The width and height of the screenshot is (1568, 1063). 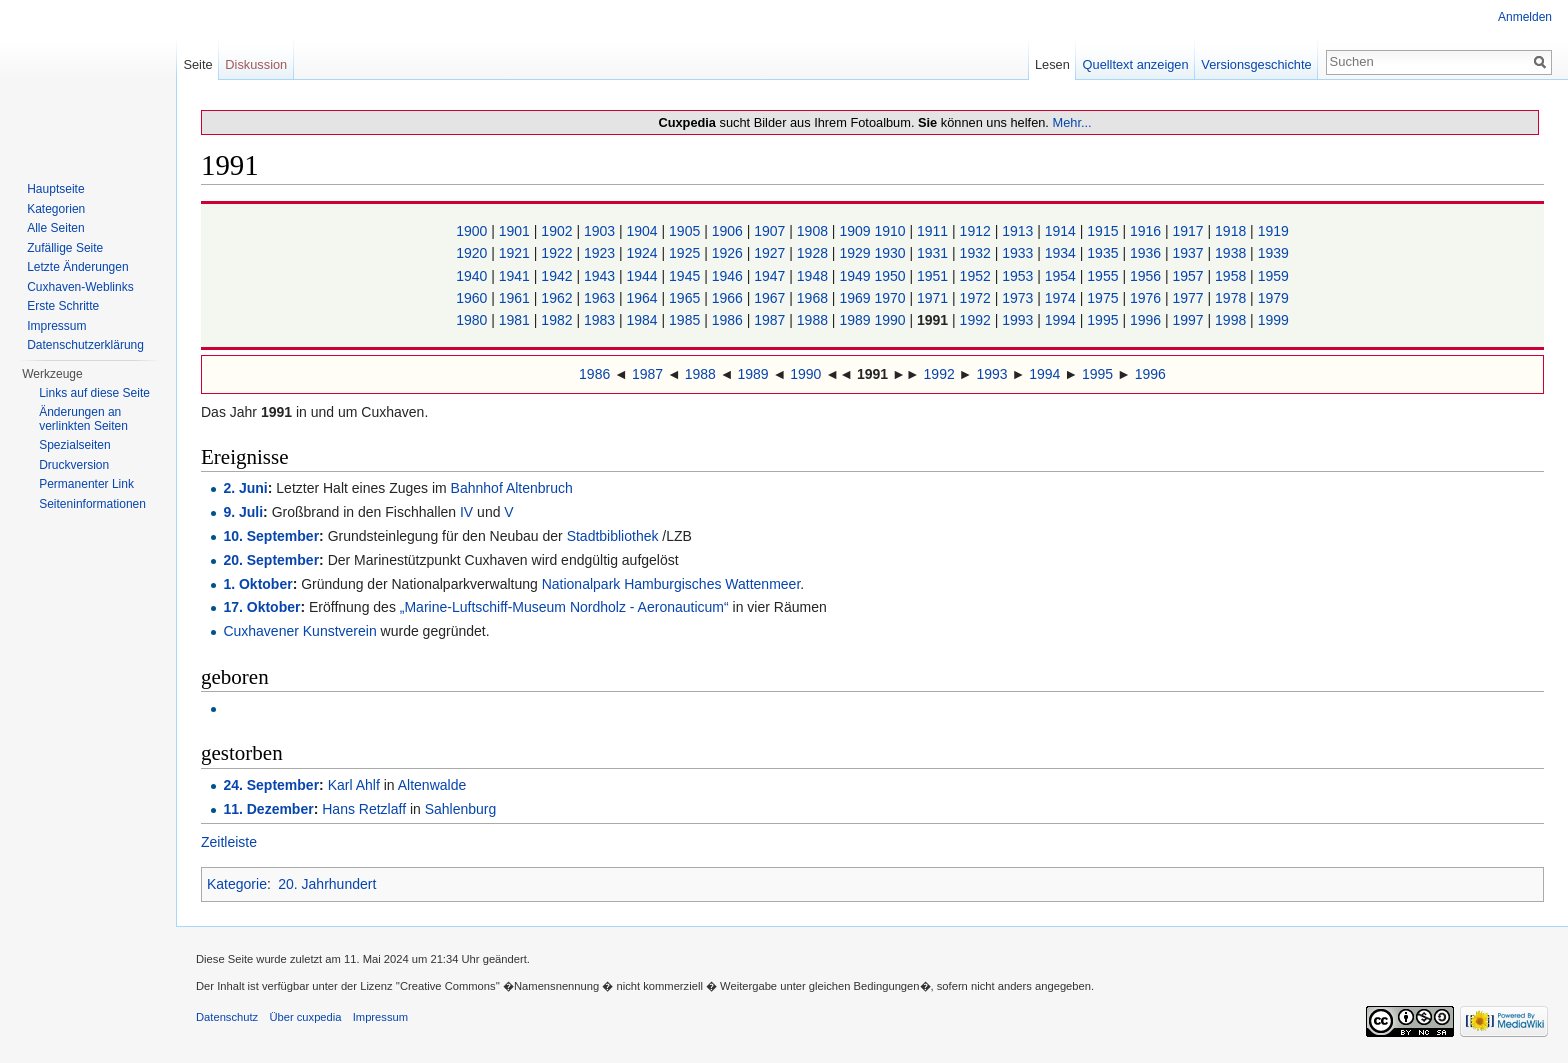 What do you see at coordinates (1062, 276) in the screenshot?
I see `1954` at bounding box center [1062, 276].